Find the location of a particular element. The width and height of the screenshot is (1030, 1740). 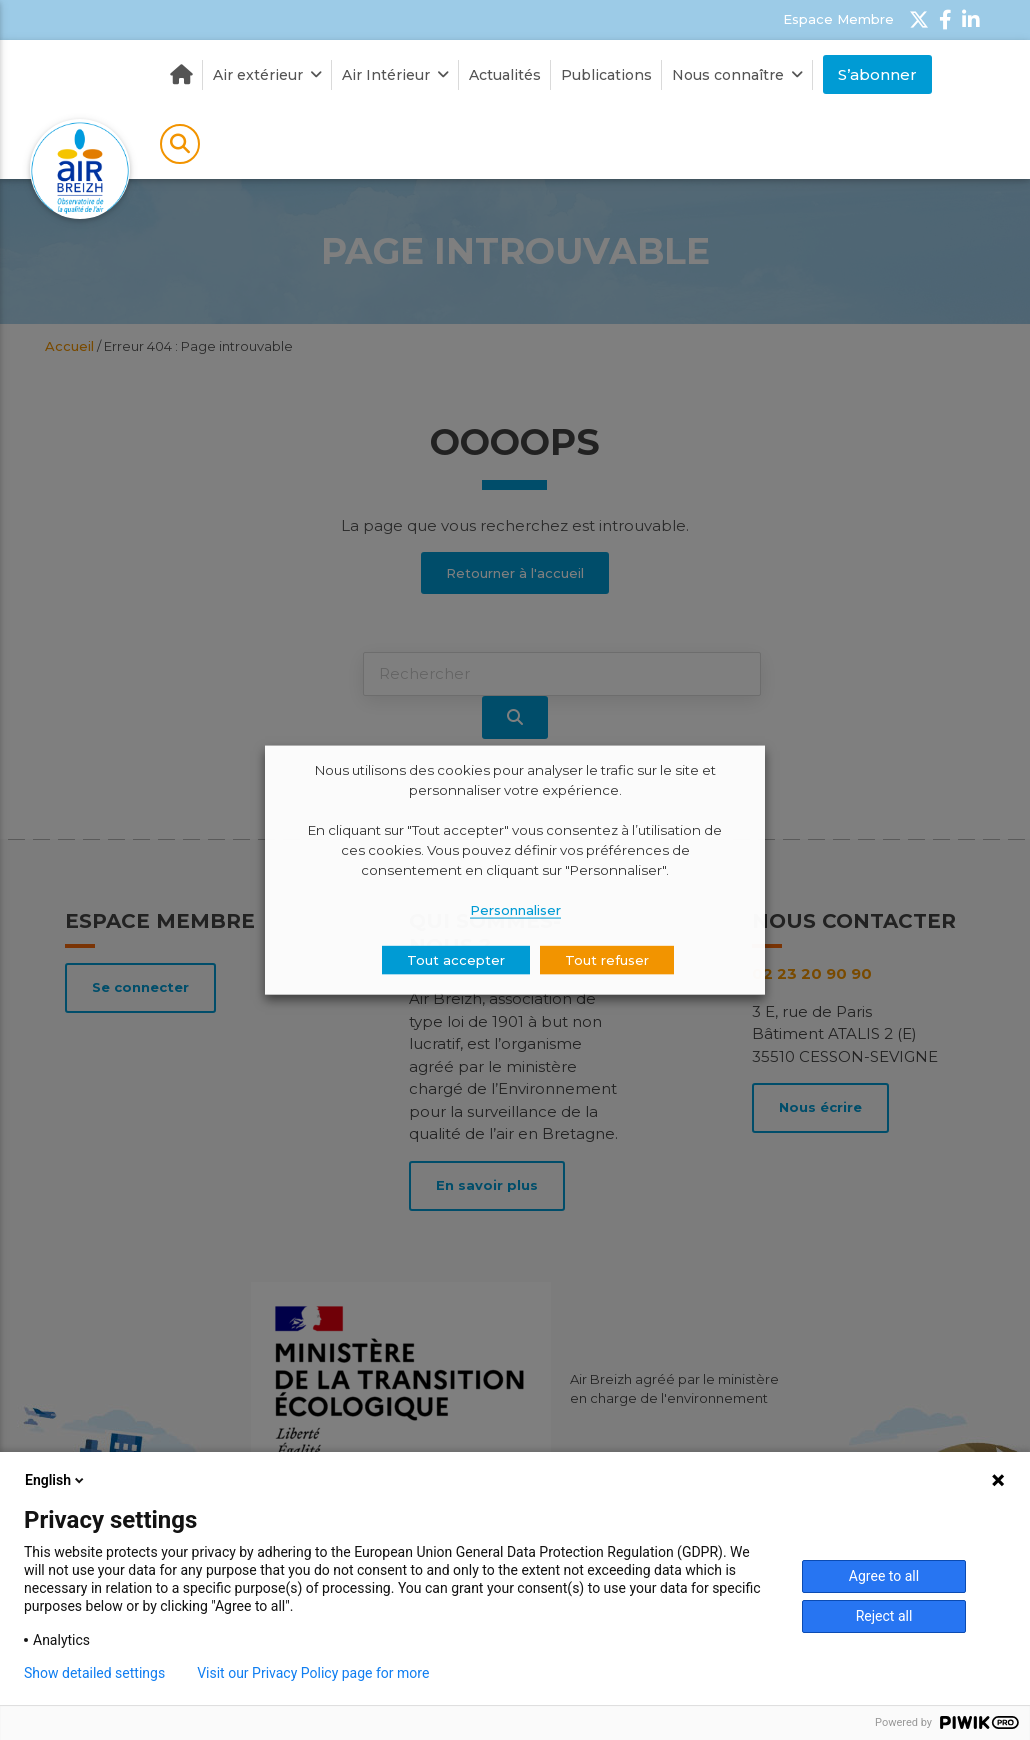

Accueil is located at coordinates (181, 75).